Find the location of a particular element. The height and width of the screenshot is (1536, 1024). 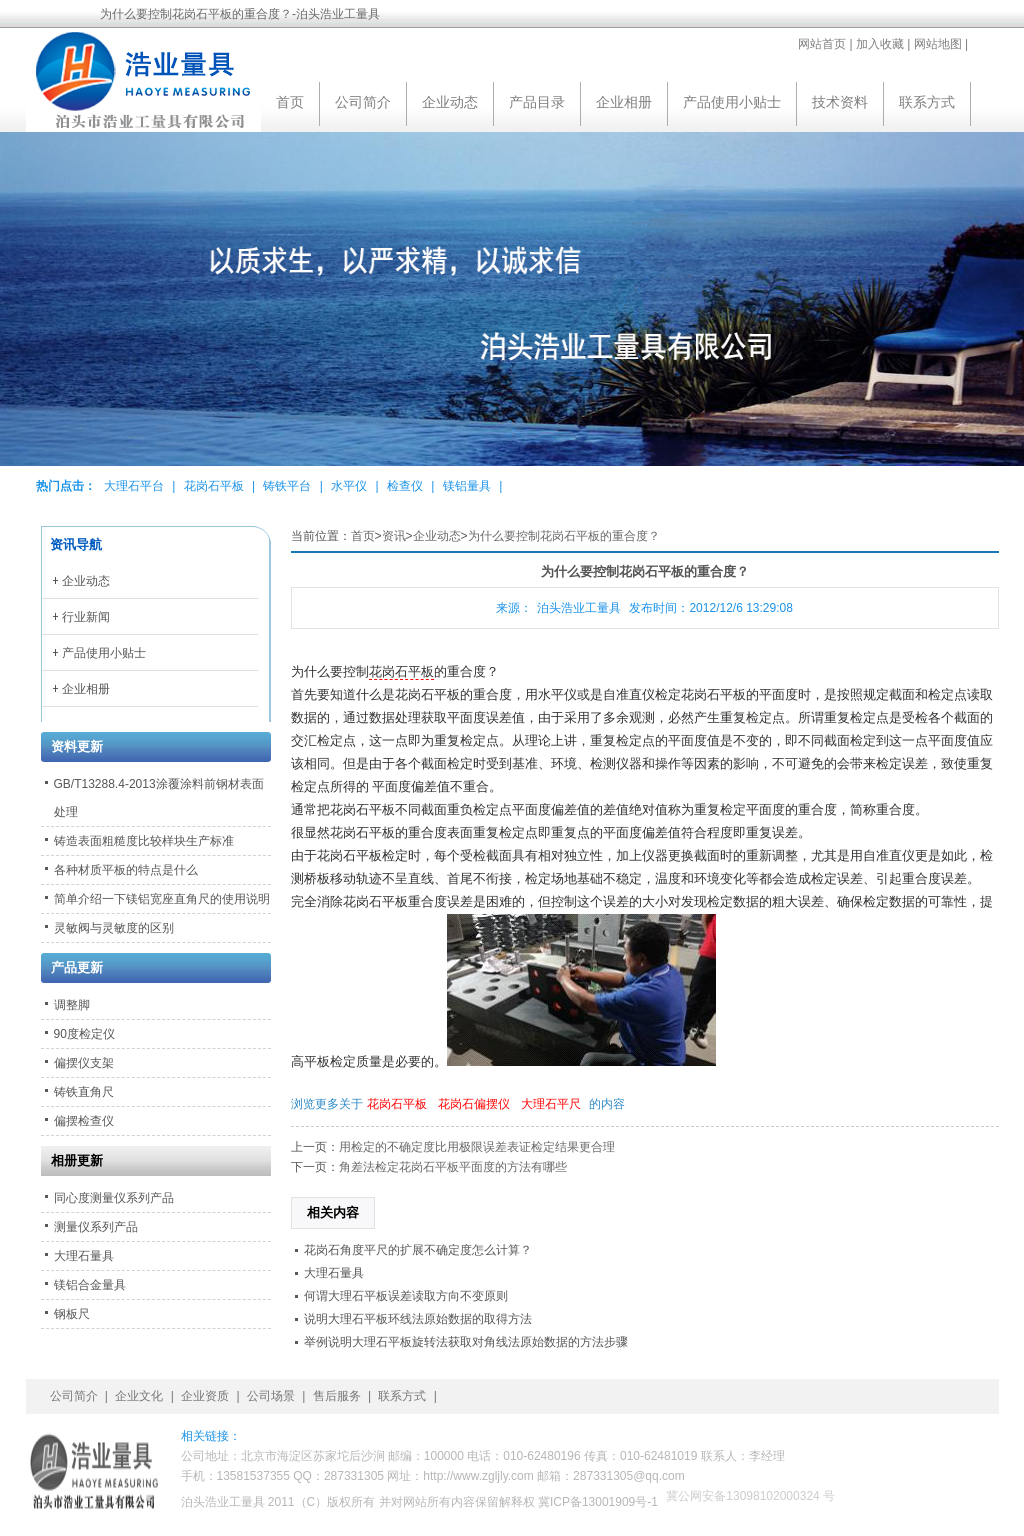

钢板尺 is located at coordinates (72, 1314).